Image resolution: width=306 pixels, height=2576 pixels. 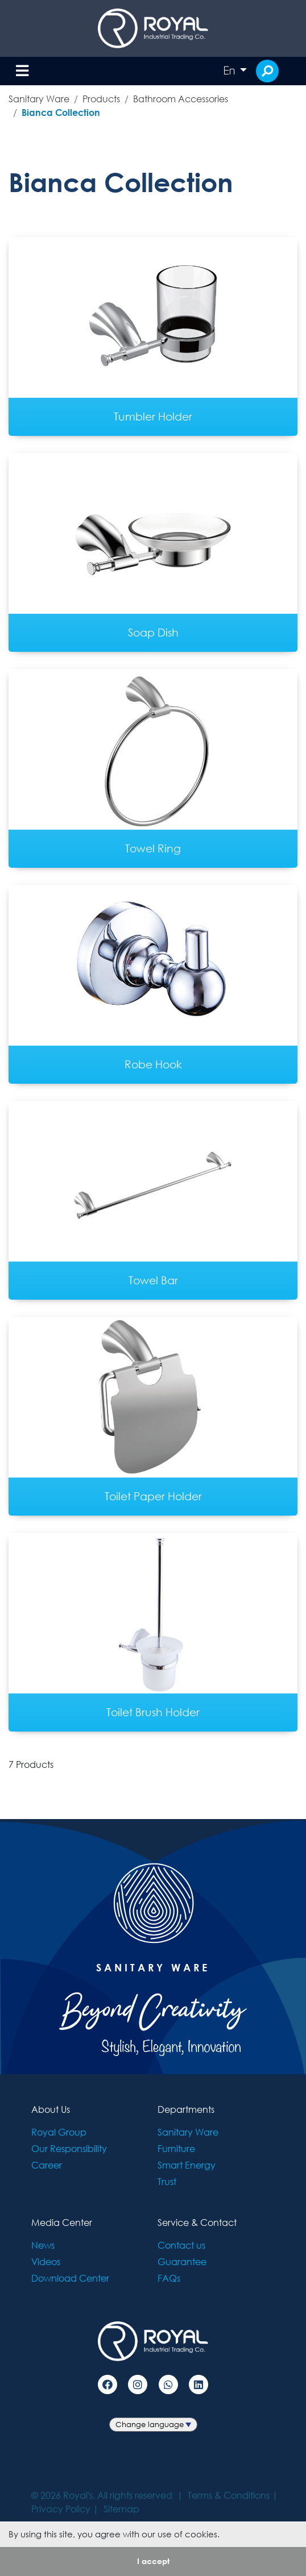 I want to click on Career, so click(x=46, y=2165).